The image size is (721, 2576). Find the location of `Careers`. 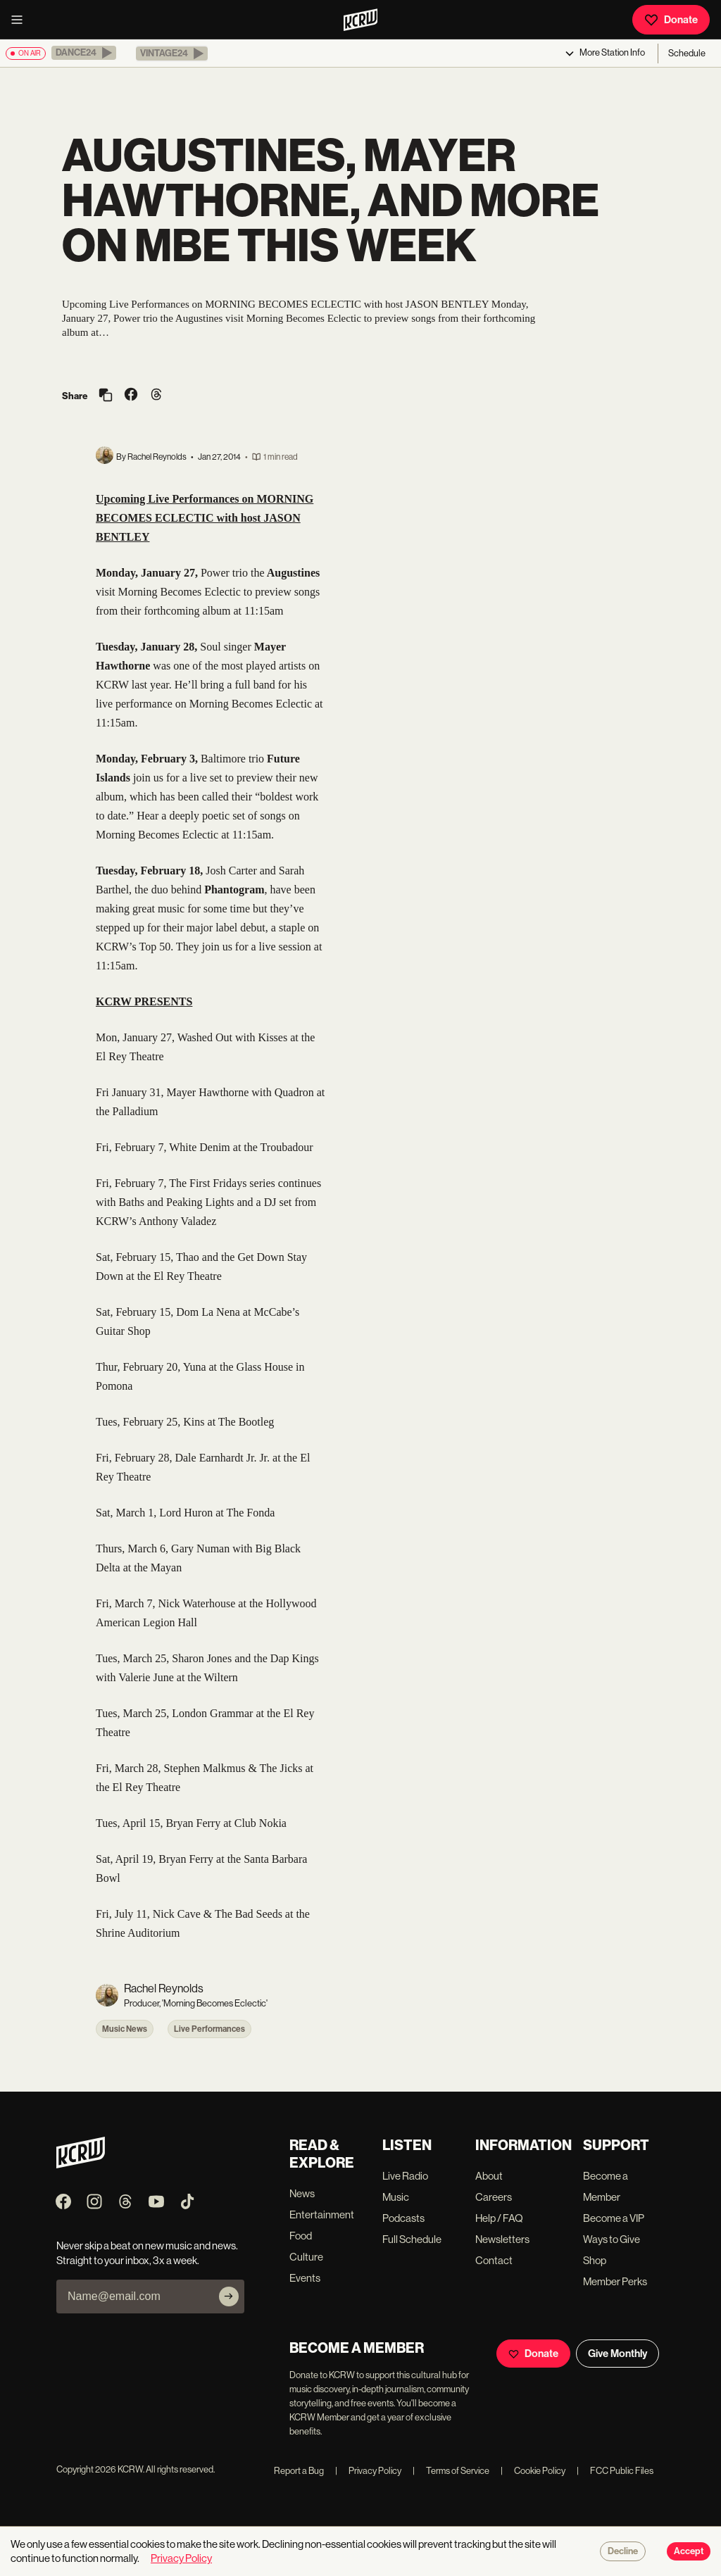

Careers is located at coordinates (493, 2197).